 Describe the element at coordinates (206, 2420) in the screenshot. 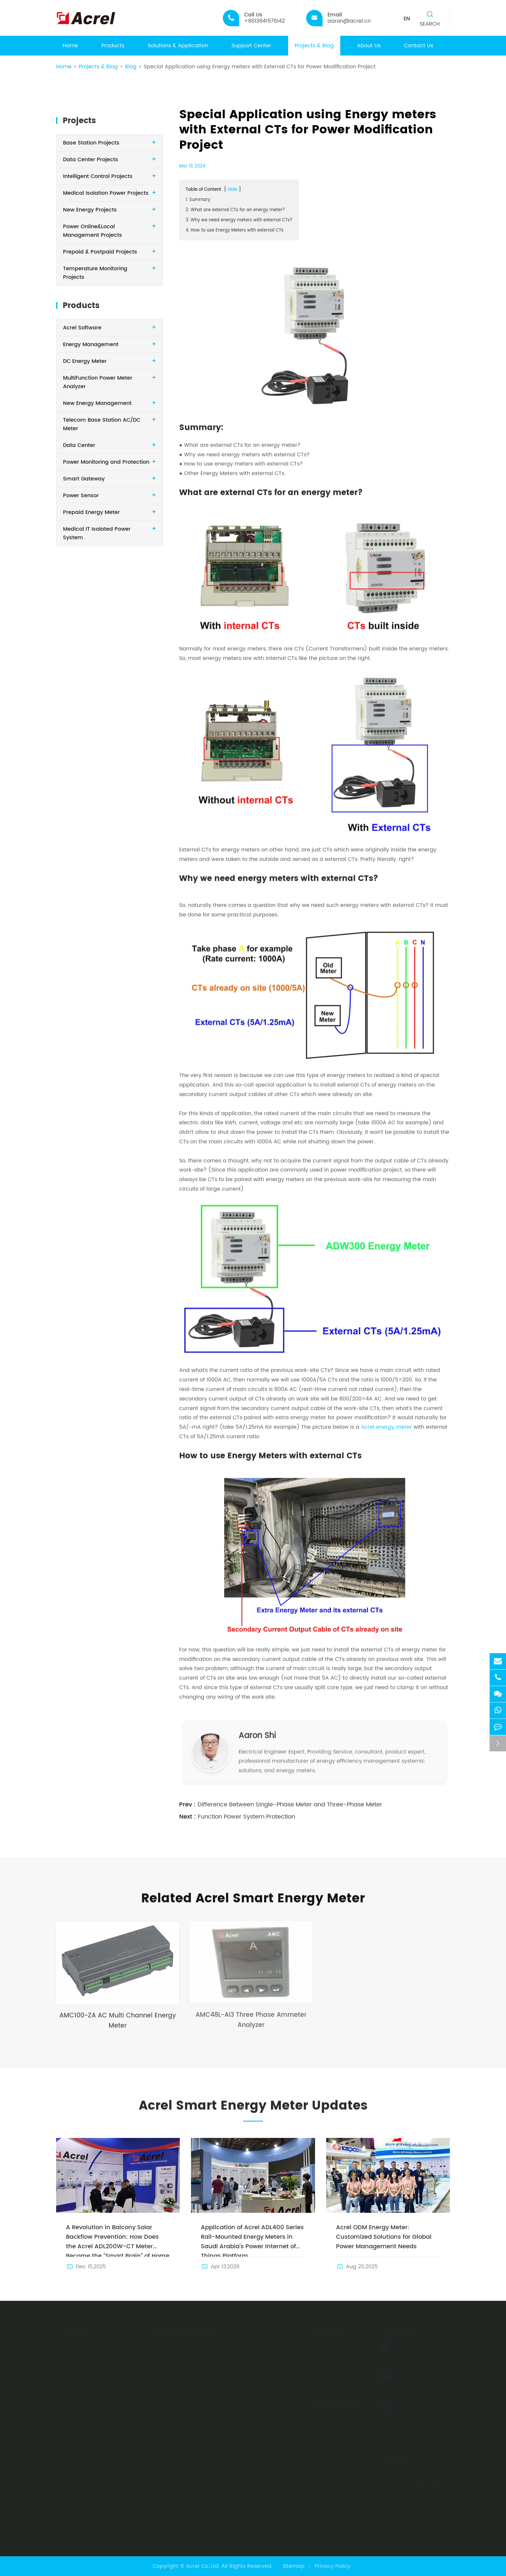

I see `Charging Pile Energy Management Solution` at that location.